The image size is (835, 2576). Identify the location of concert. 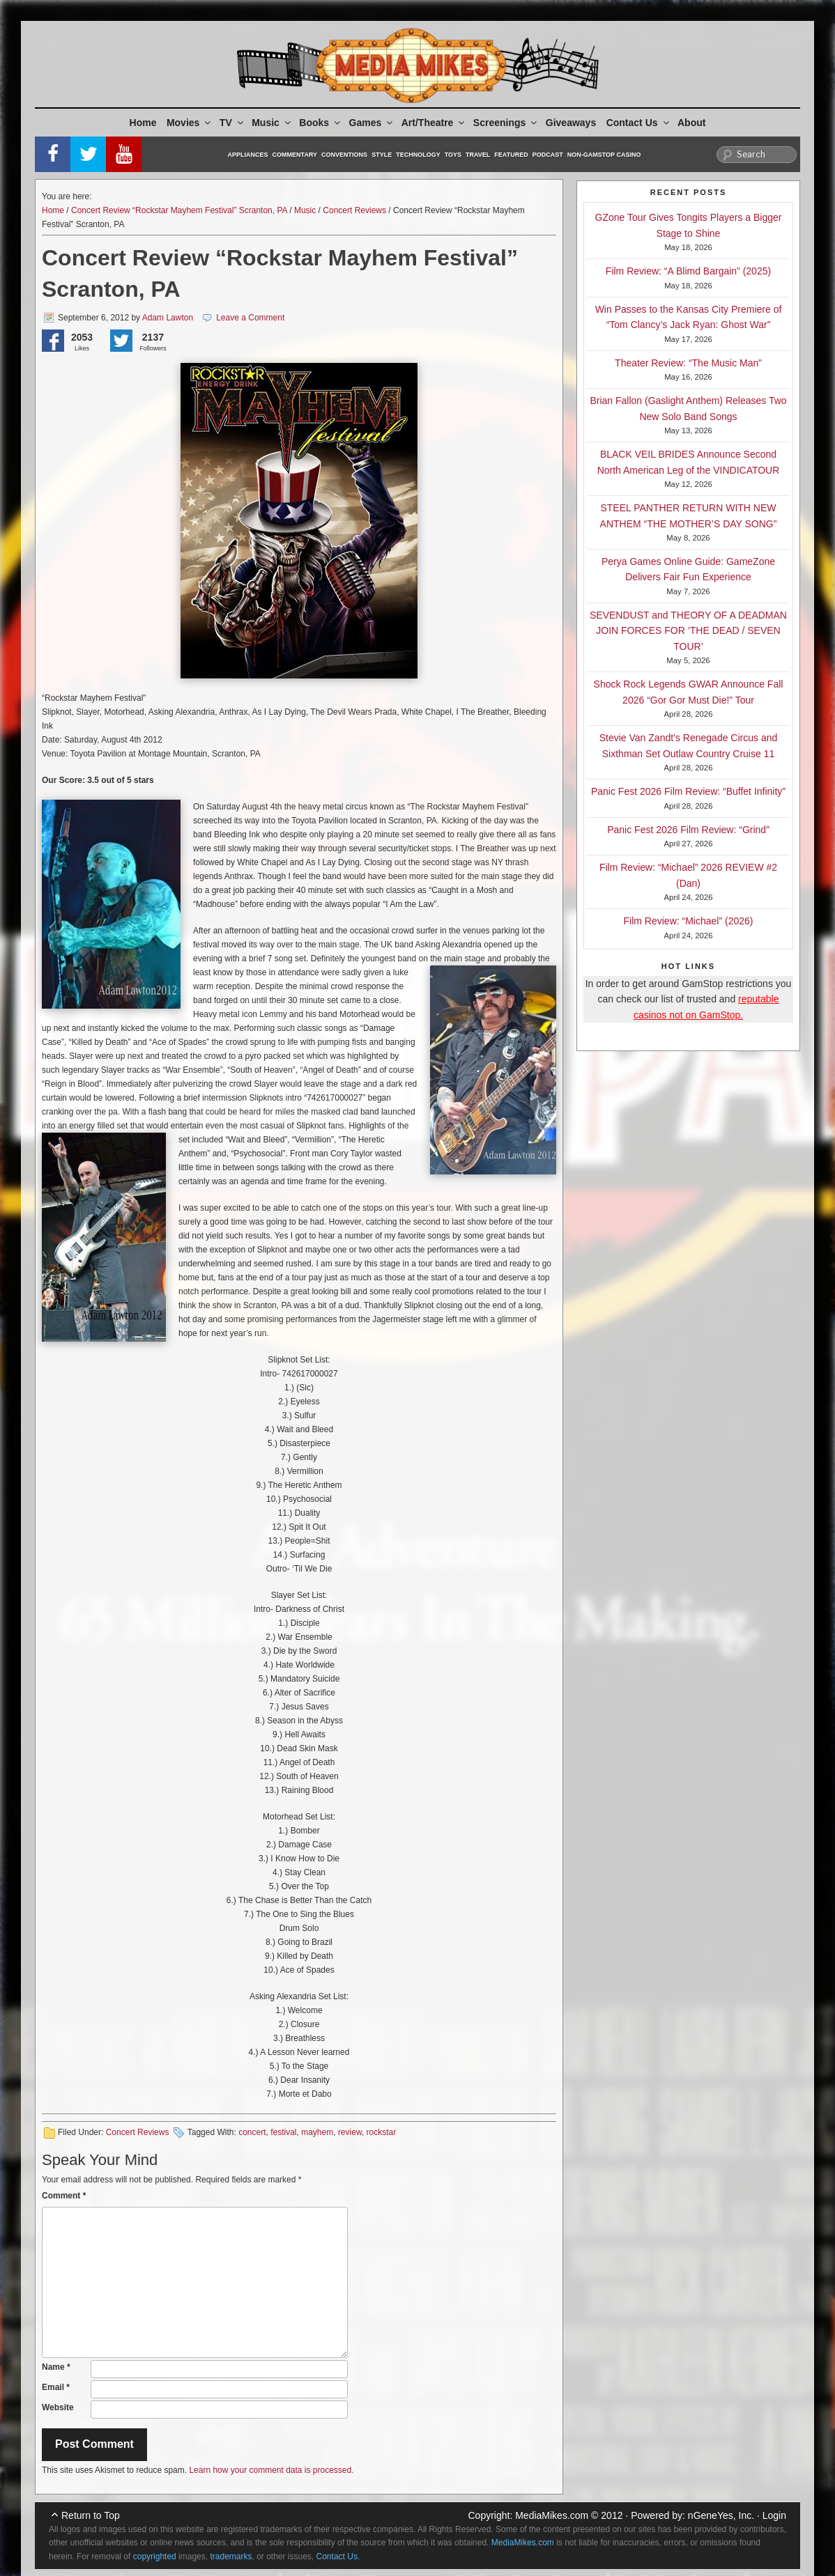
(252, 2132).